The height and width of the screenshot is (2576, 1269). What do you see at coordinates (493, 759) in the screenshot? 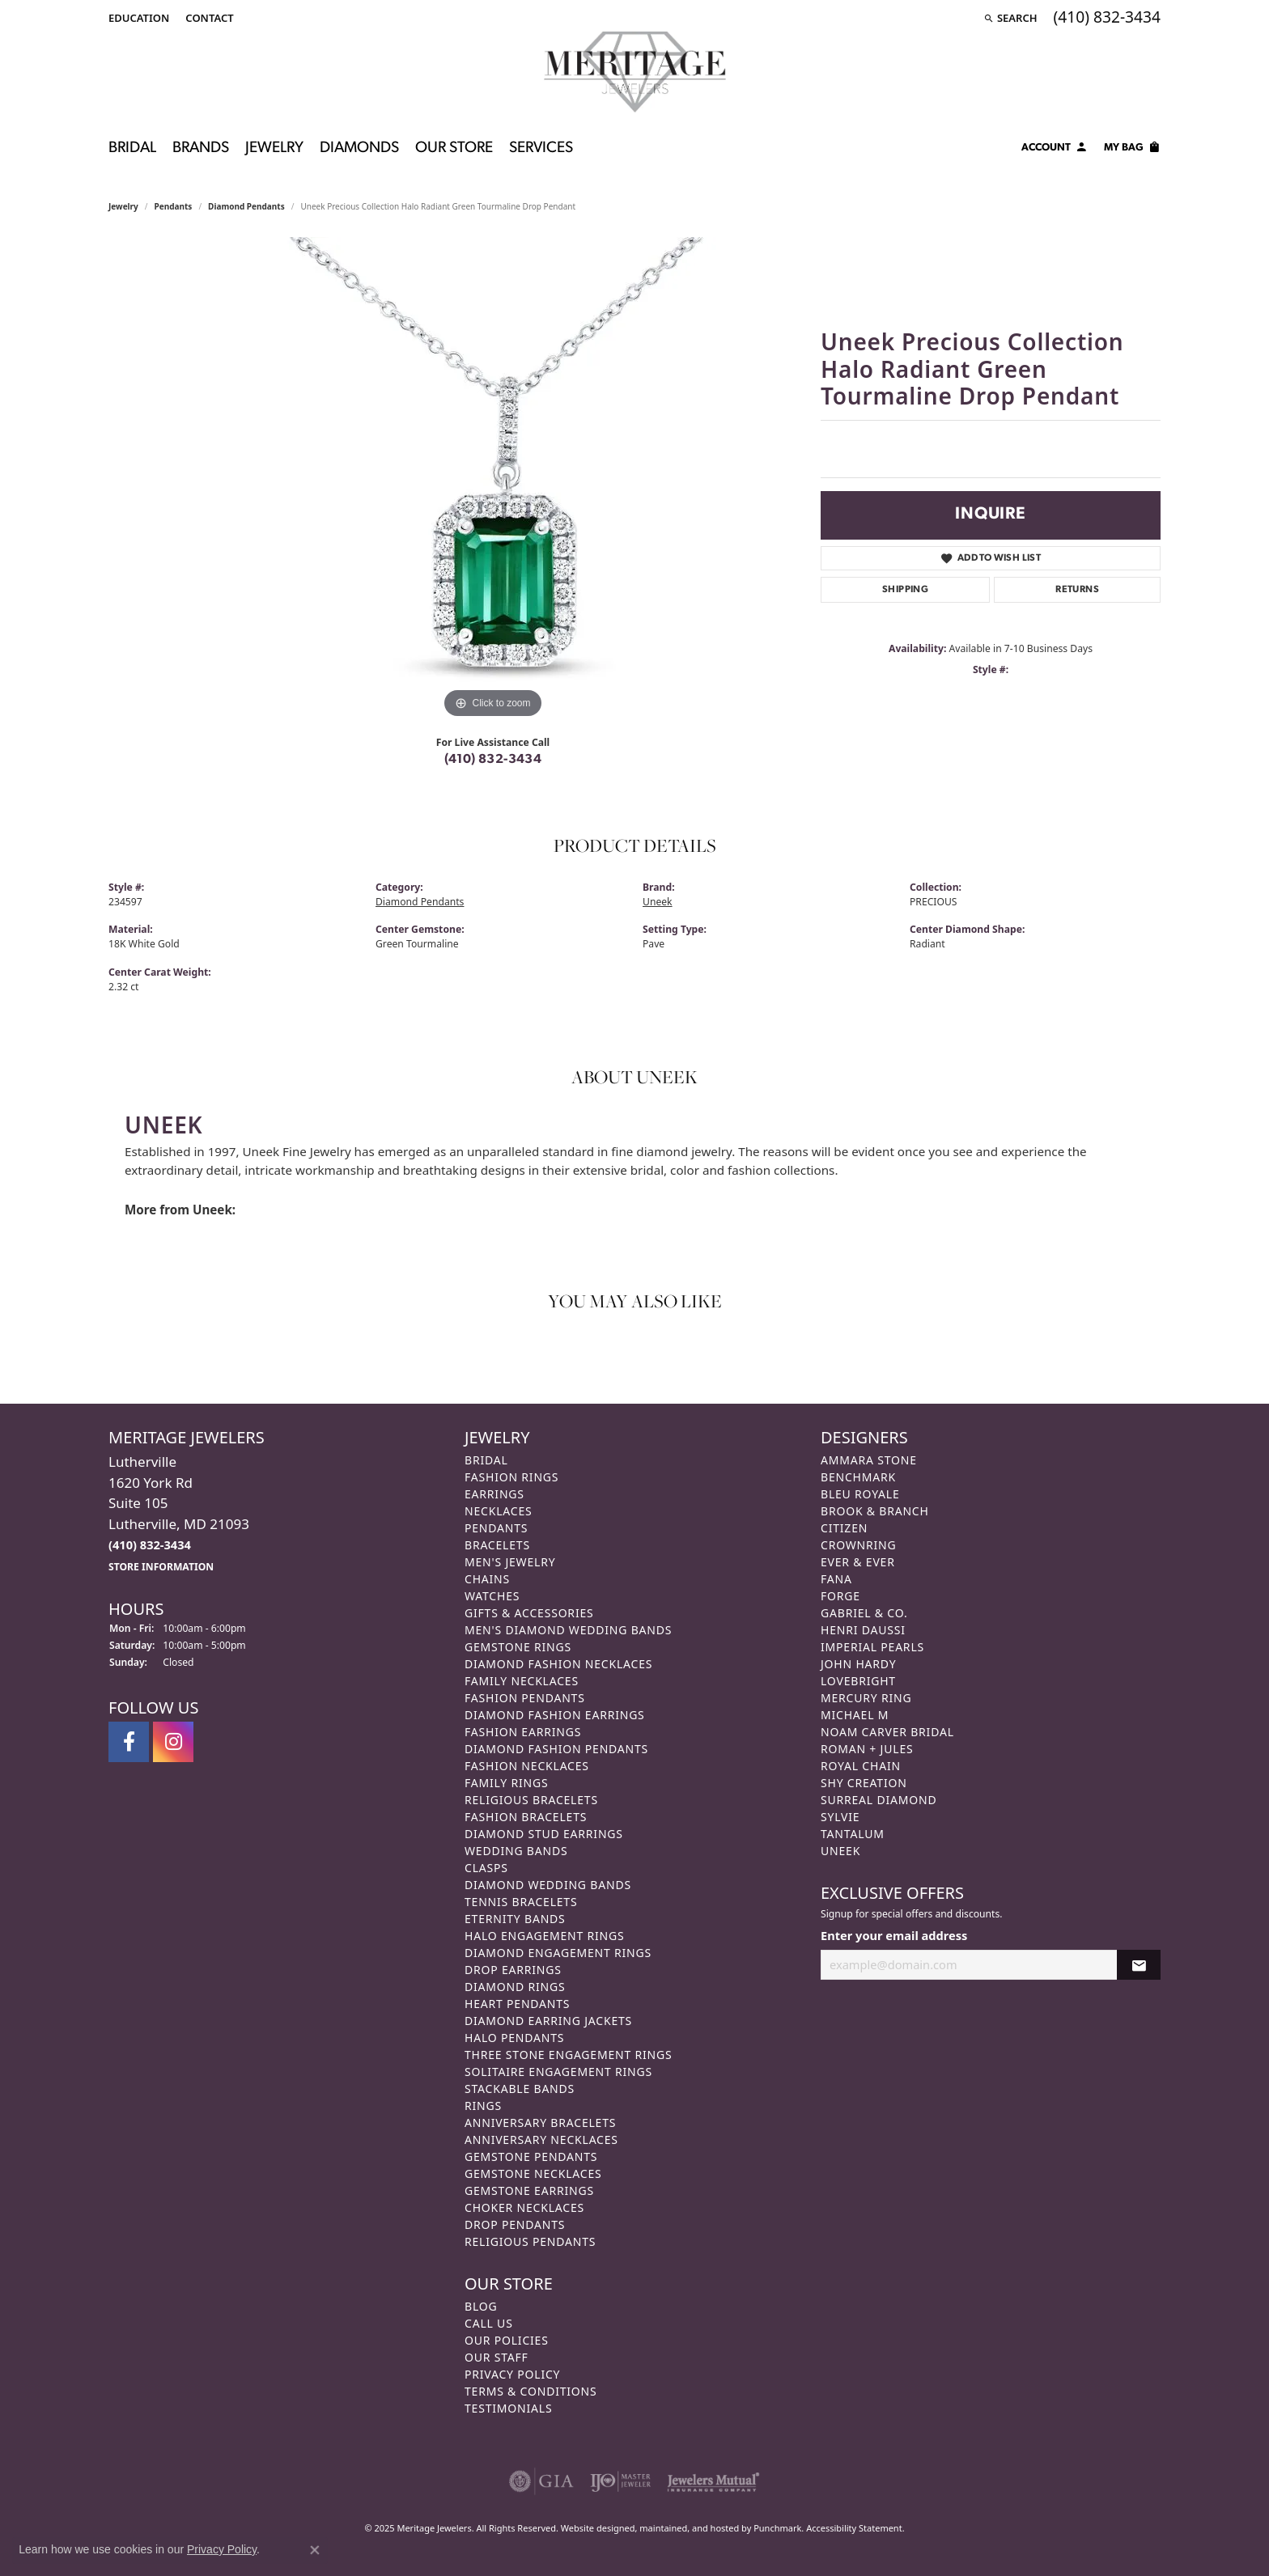
I see `(410) 832-3434` at bounding box center [493, 759].